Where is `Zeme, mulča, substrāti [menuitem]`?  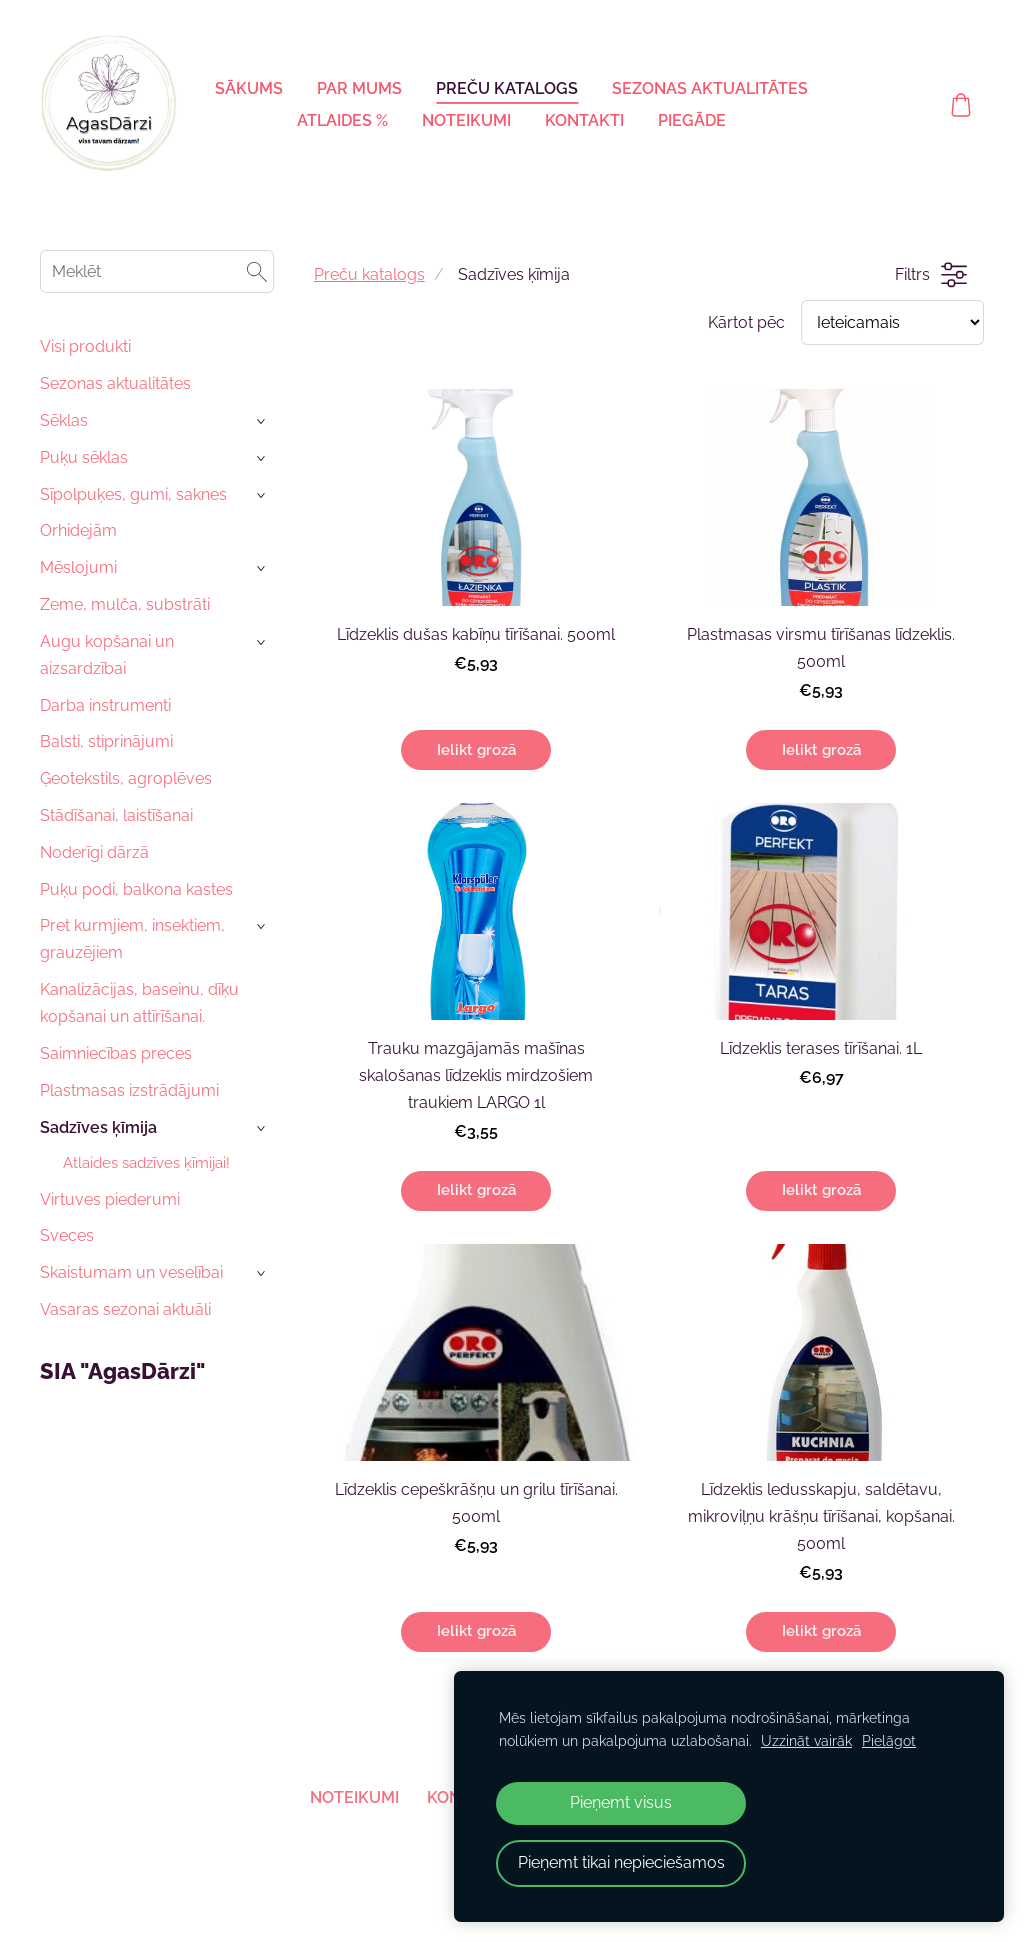
Zeme, mulča, substrāti [menuitem] is located at coordinates (125, 604).